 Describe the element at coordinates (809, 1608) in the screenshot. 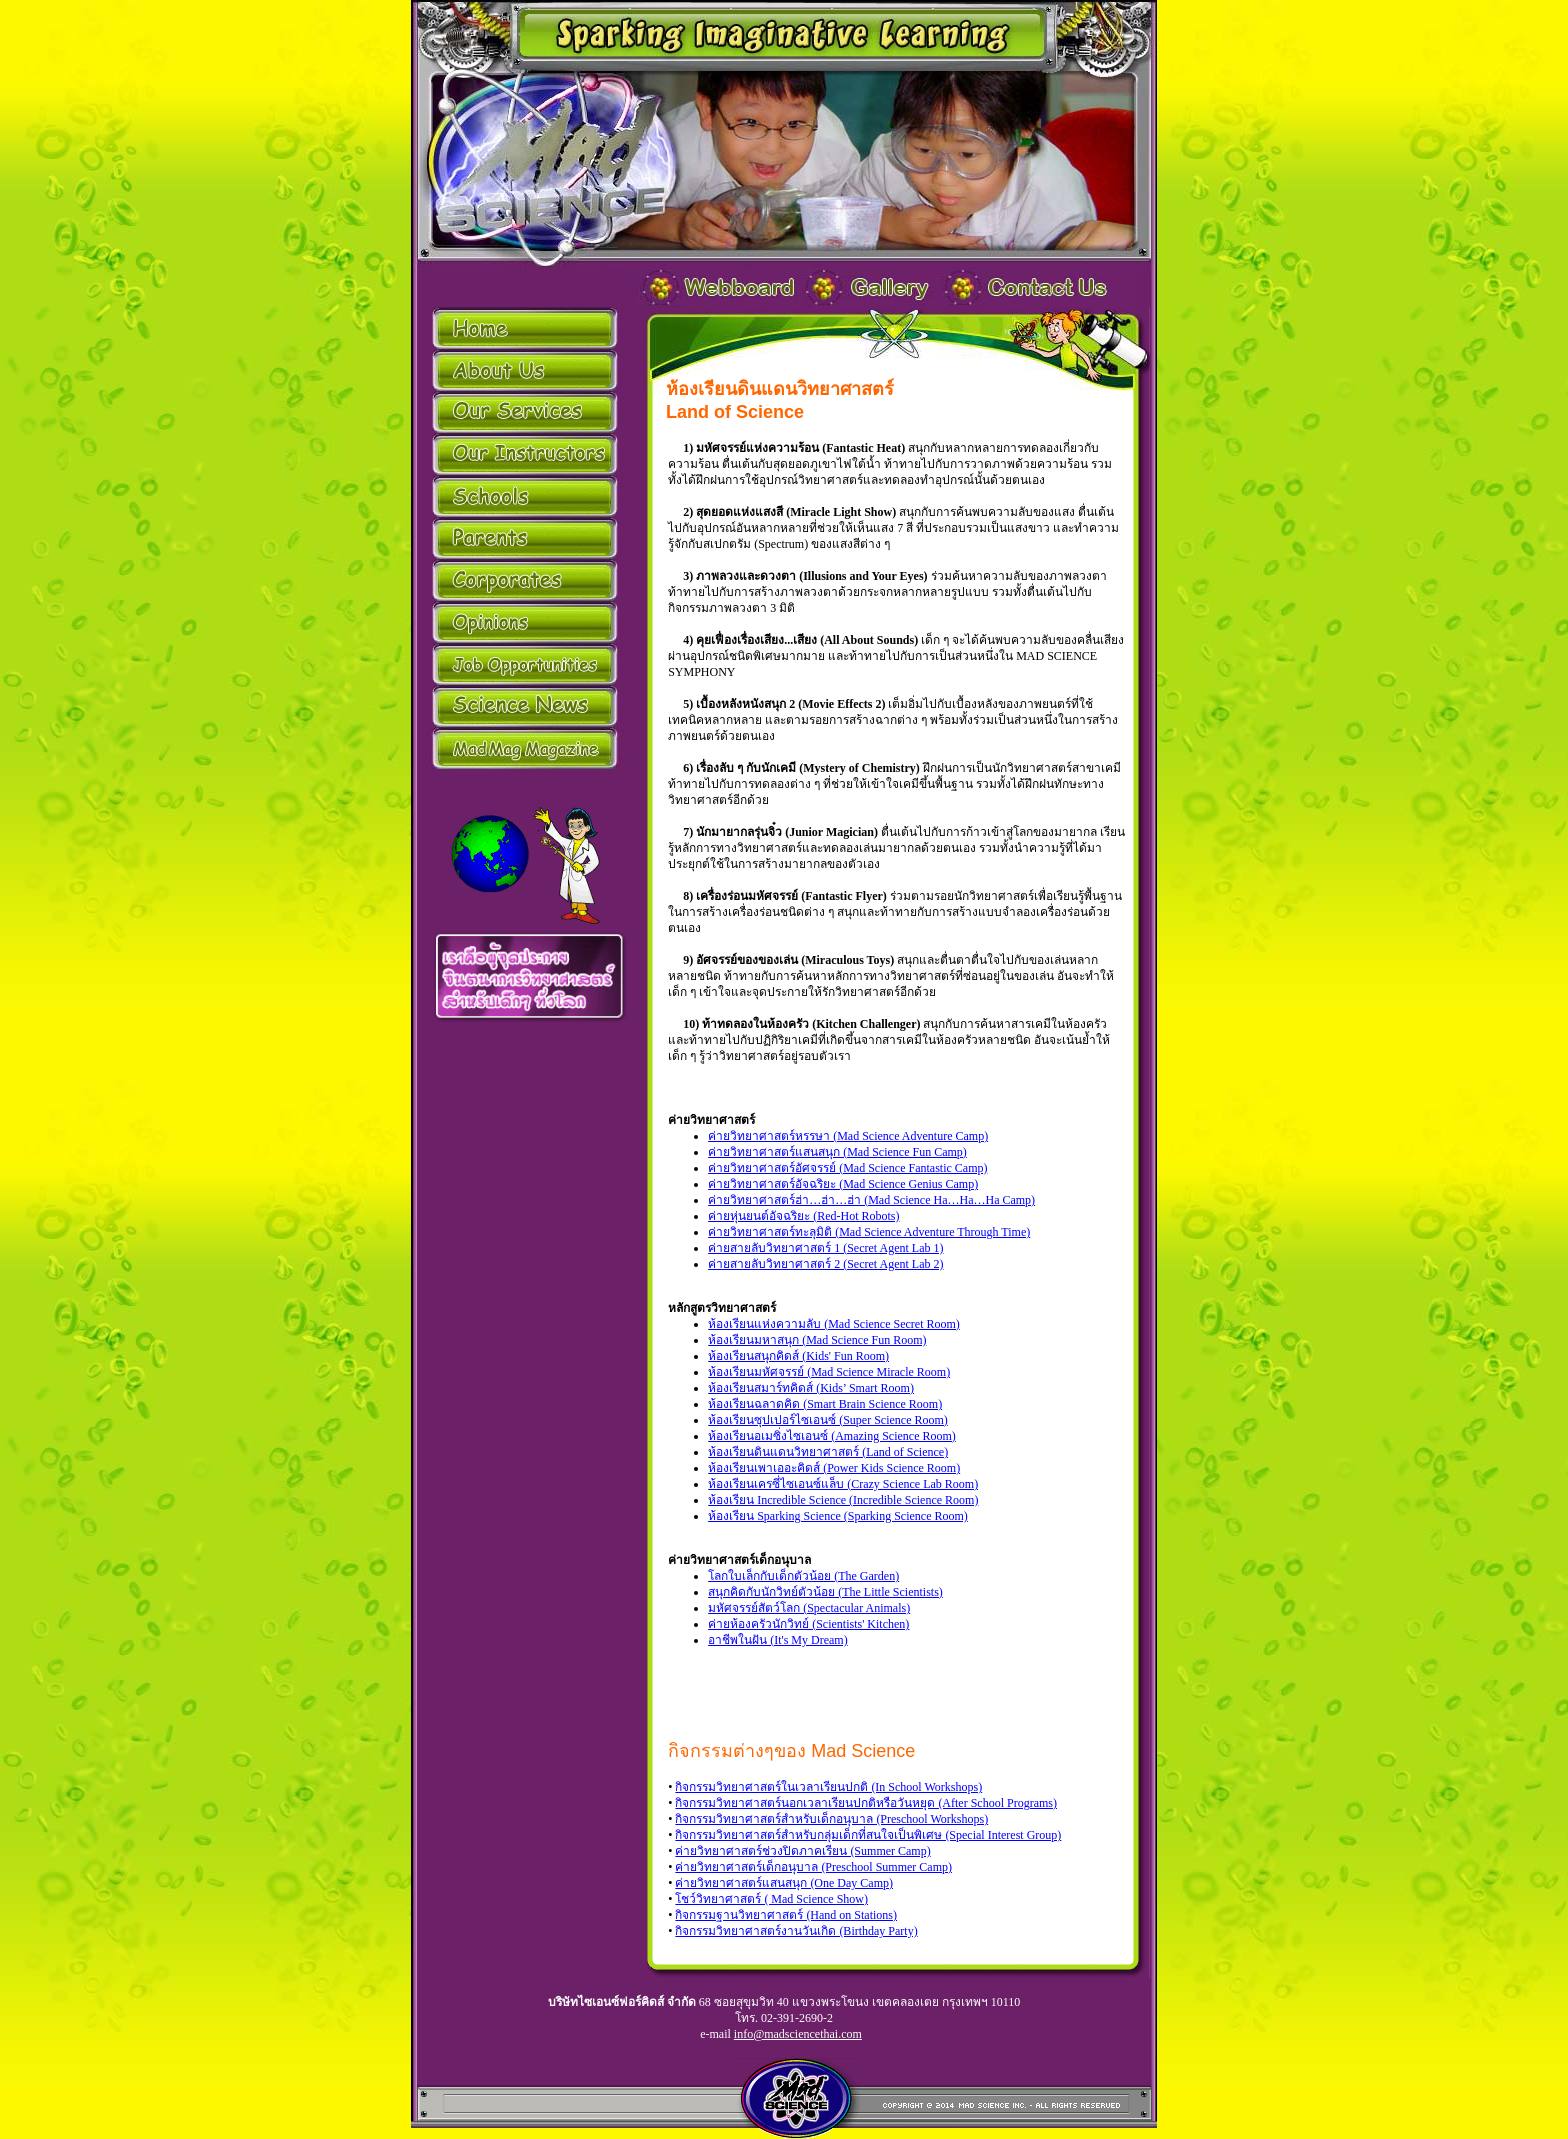

I see `มหัศจรรย์สัตว์โลก (Spectacular Animals)` at that location.